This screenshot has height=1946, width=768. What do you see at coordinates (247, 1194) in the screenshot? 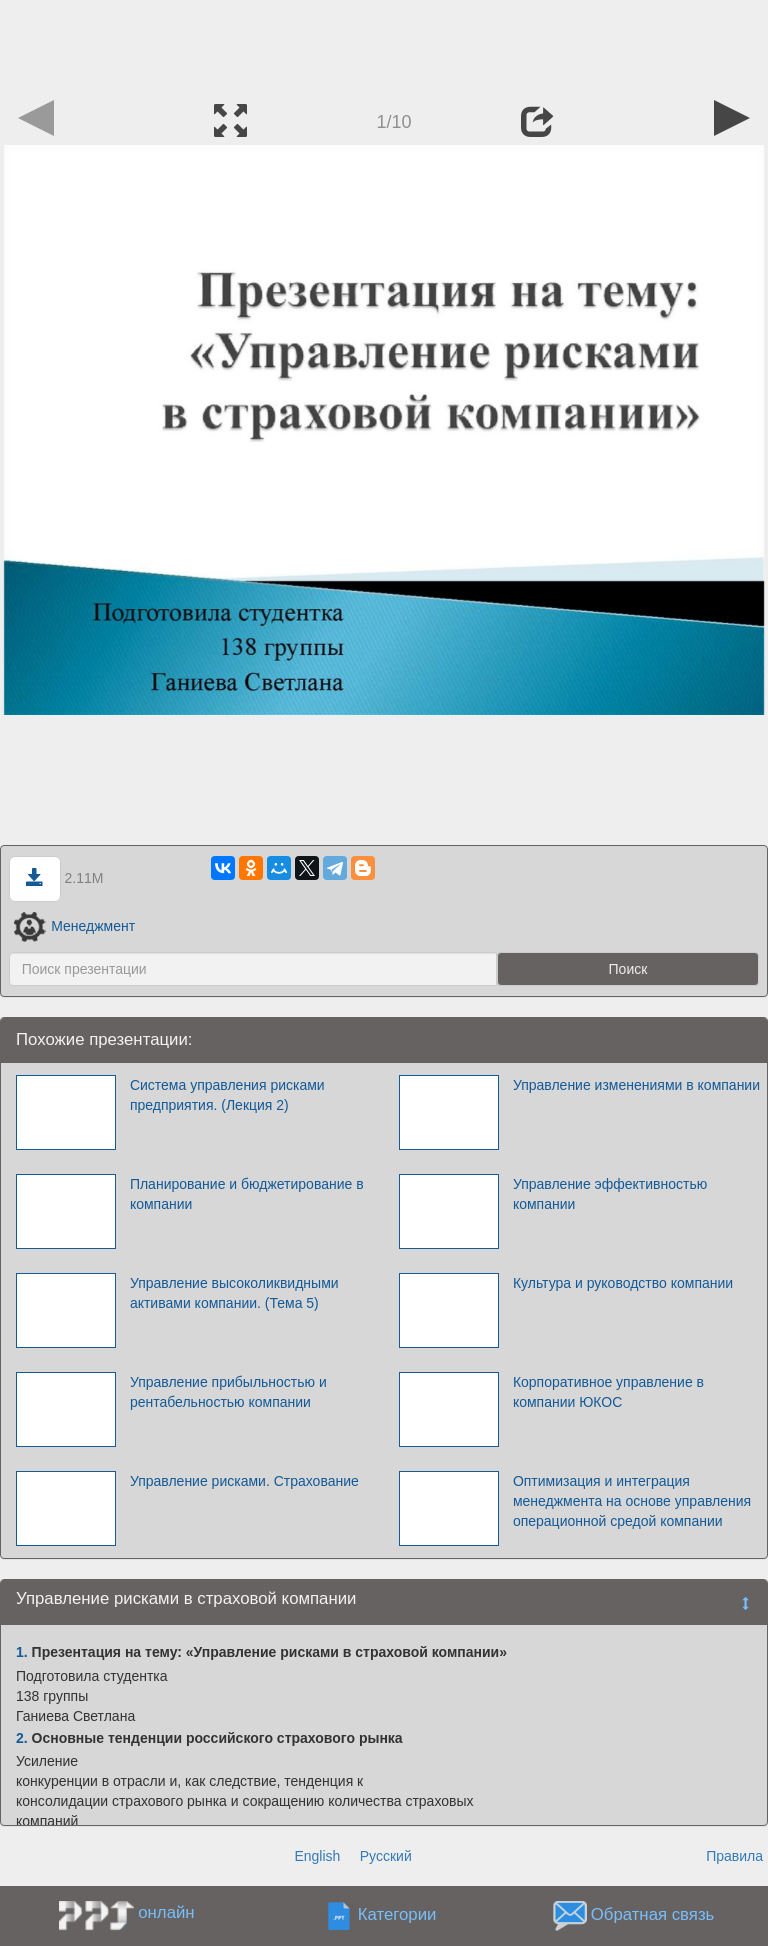
I see `Планирование и бюджетирование в компании` at bounding box center [247, 1194].